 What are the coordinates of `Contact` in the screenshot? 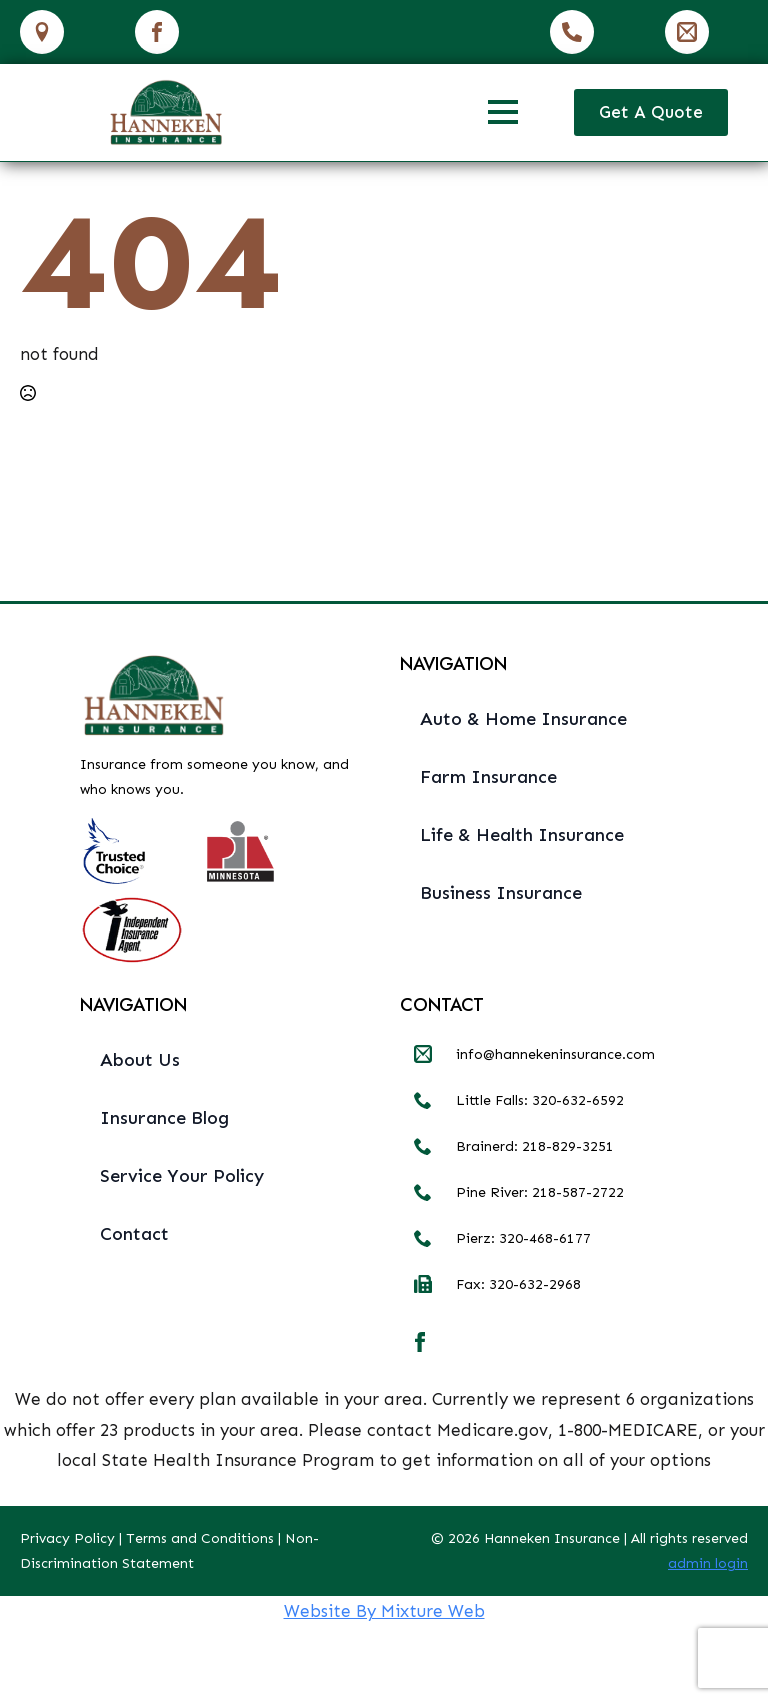 It's located at (134, 1234).